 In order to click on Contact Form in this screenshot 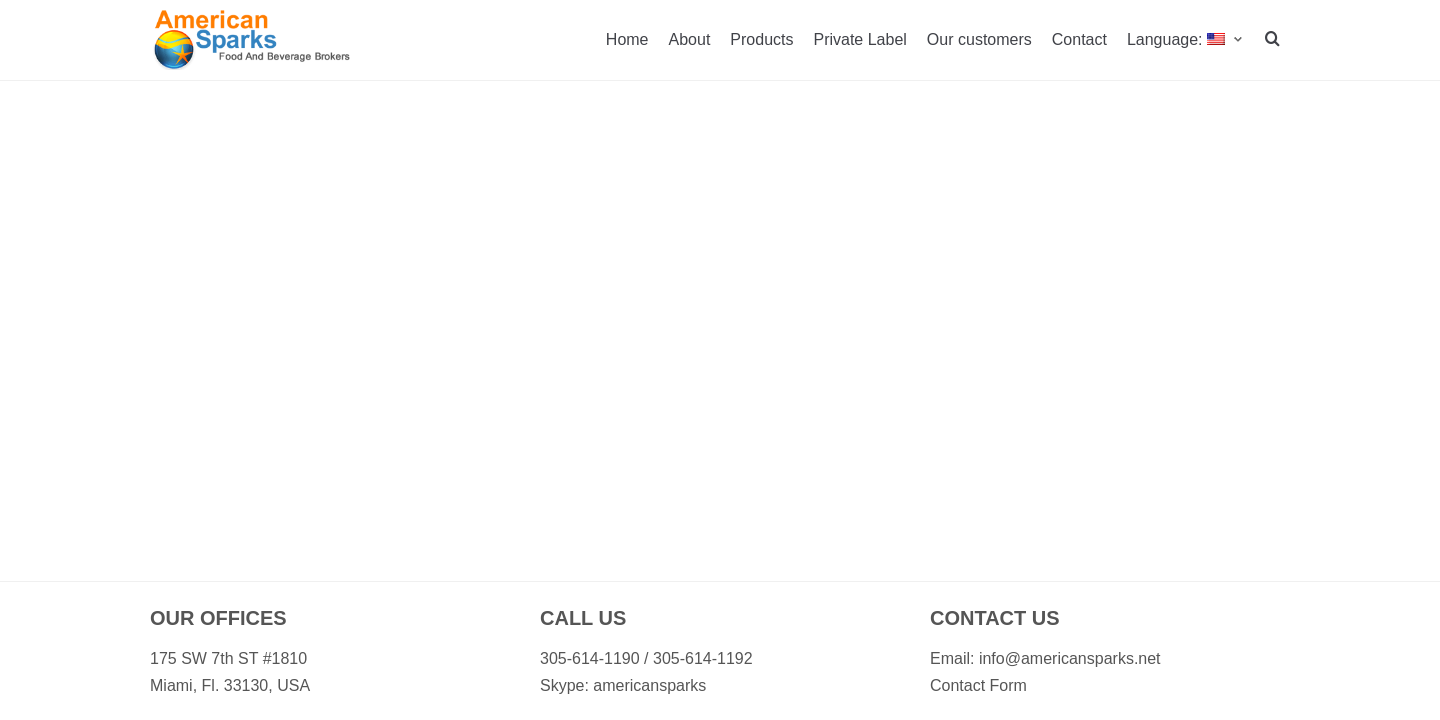, I will do `click(978, 685)`.